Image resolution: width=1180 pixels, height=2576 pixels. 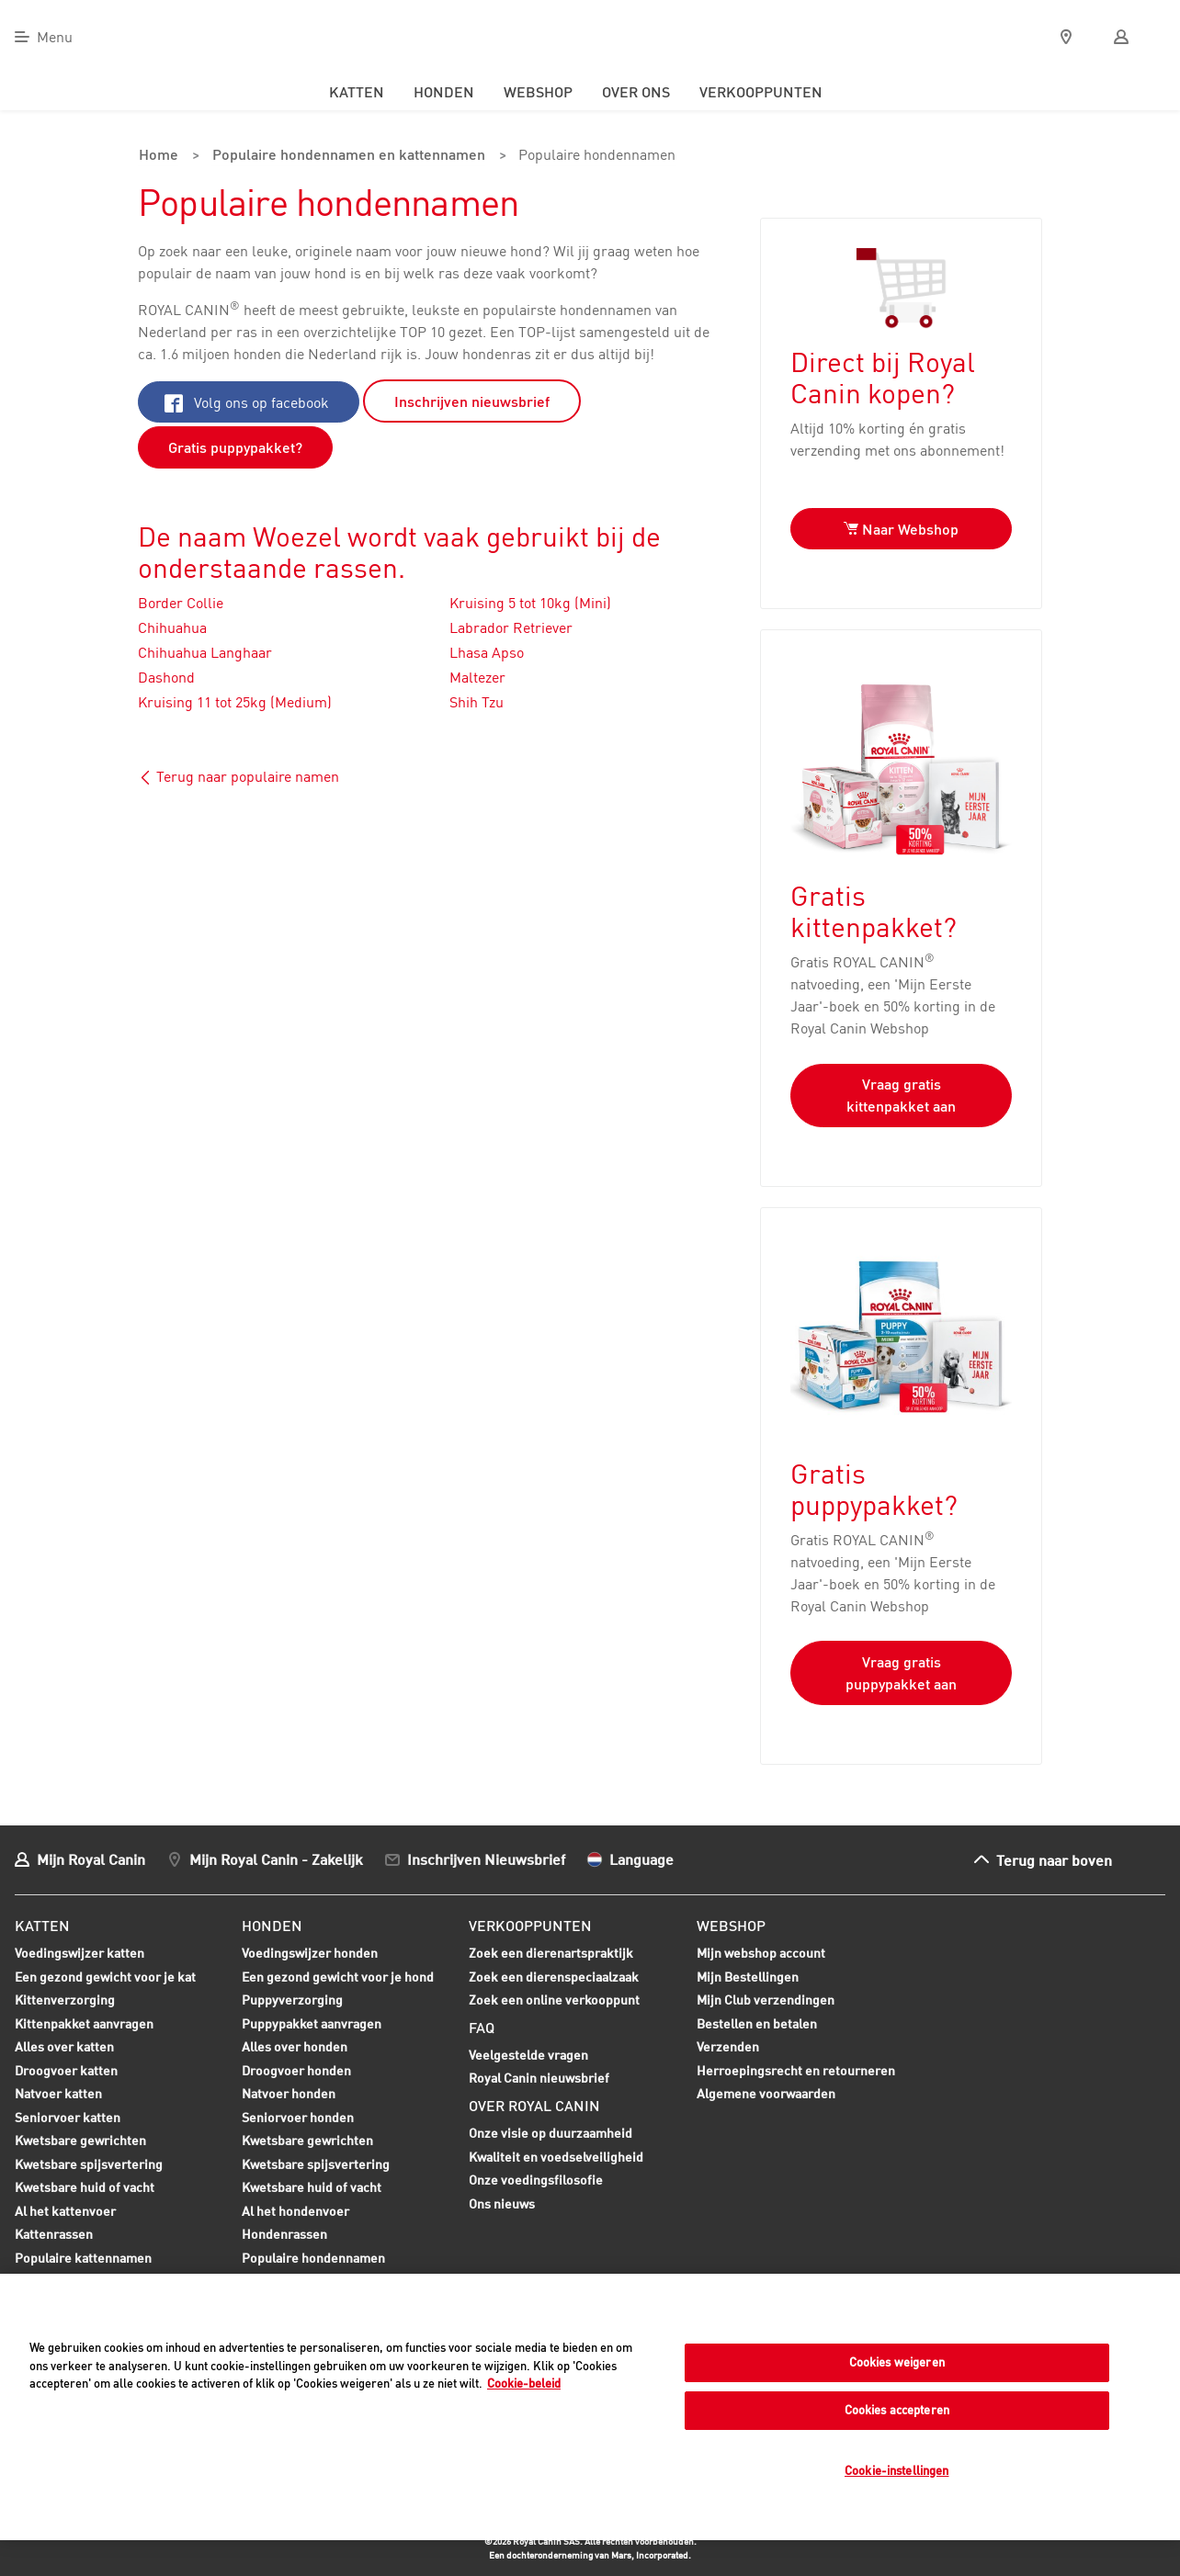 What do you see at coordinates (1054, 1859) in the screenshot?
I see `Terug naar boven [menuitem]` at bounding box center [1054, 1859].